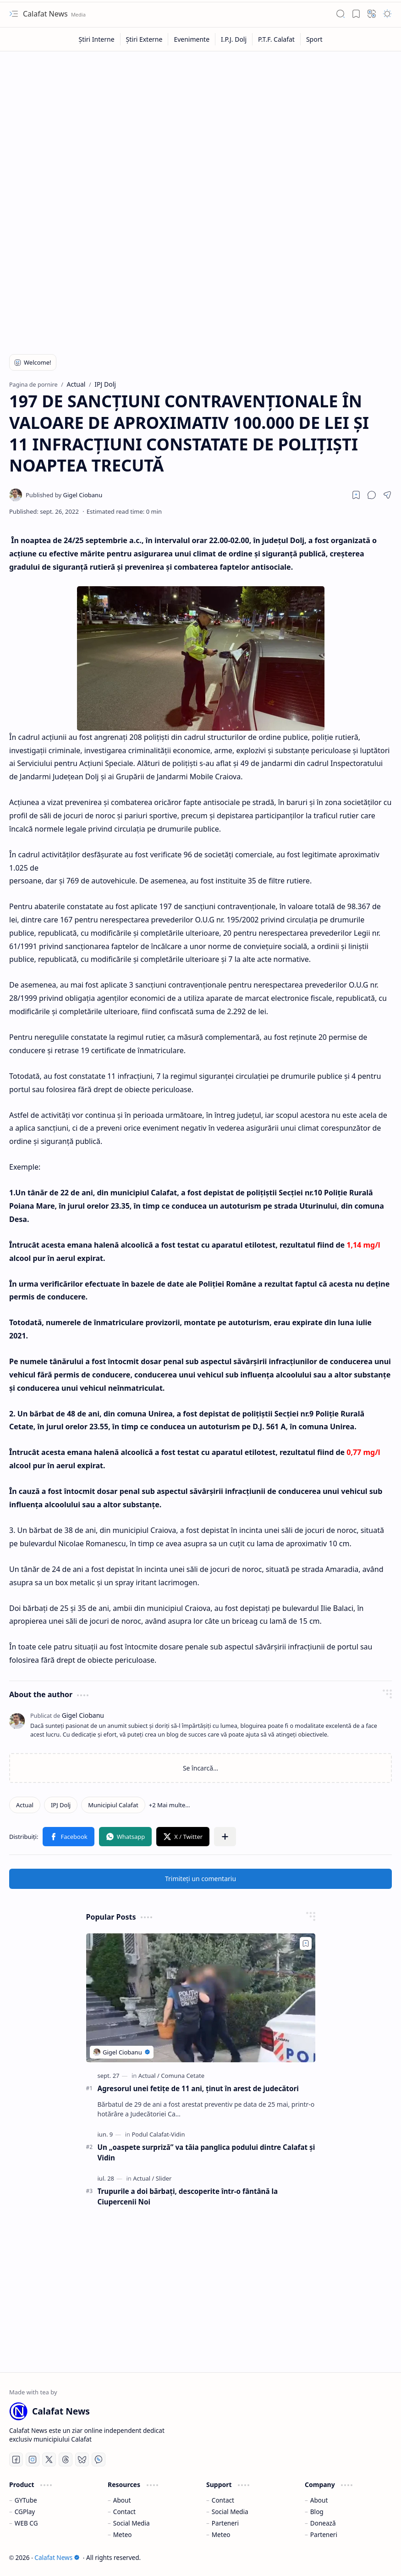 The width and height of the screenshot is (401, 2576). I want to click on Contact, so click(124, 2511).